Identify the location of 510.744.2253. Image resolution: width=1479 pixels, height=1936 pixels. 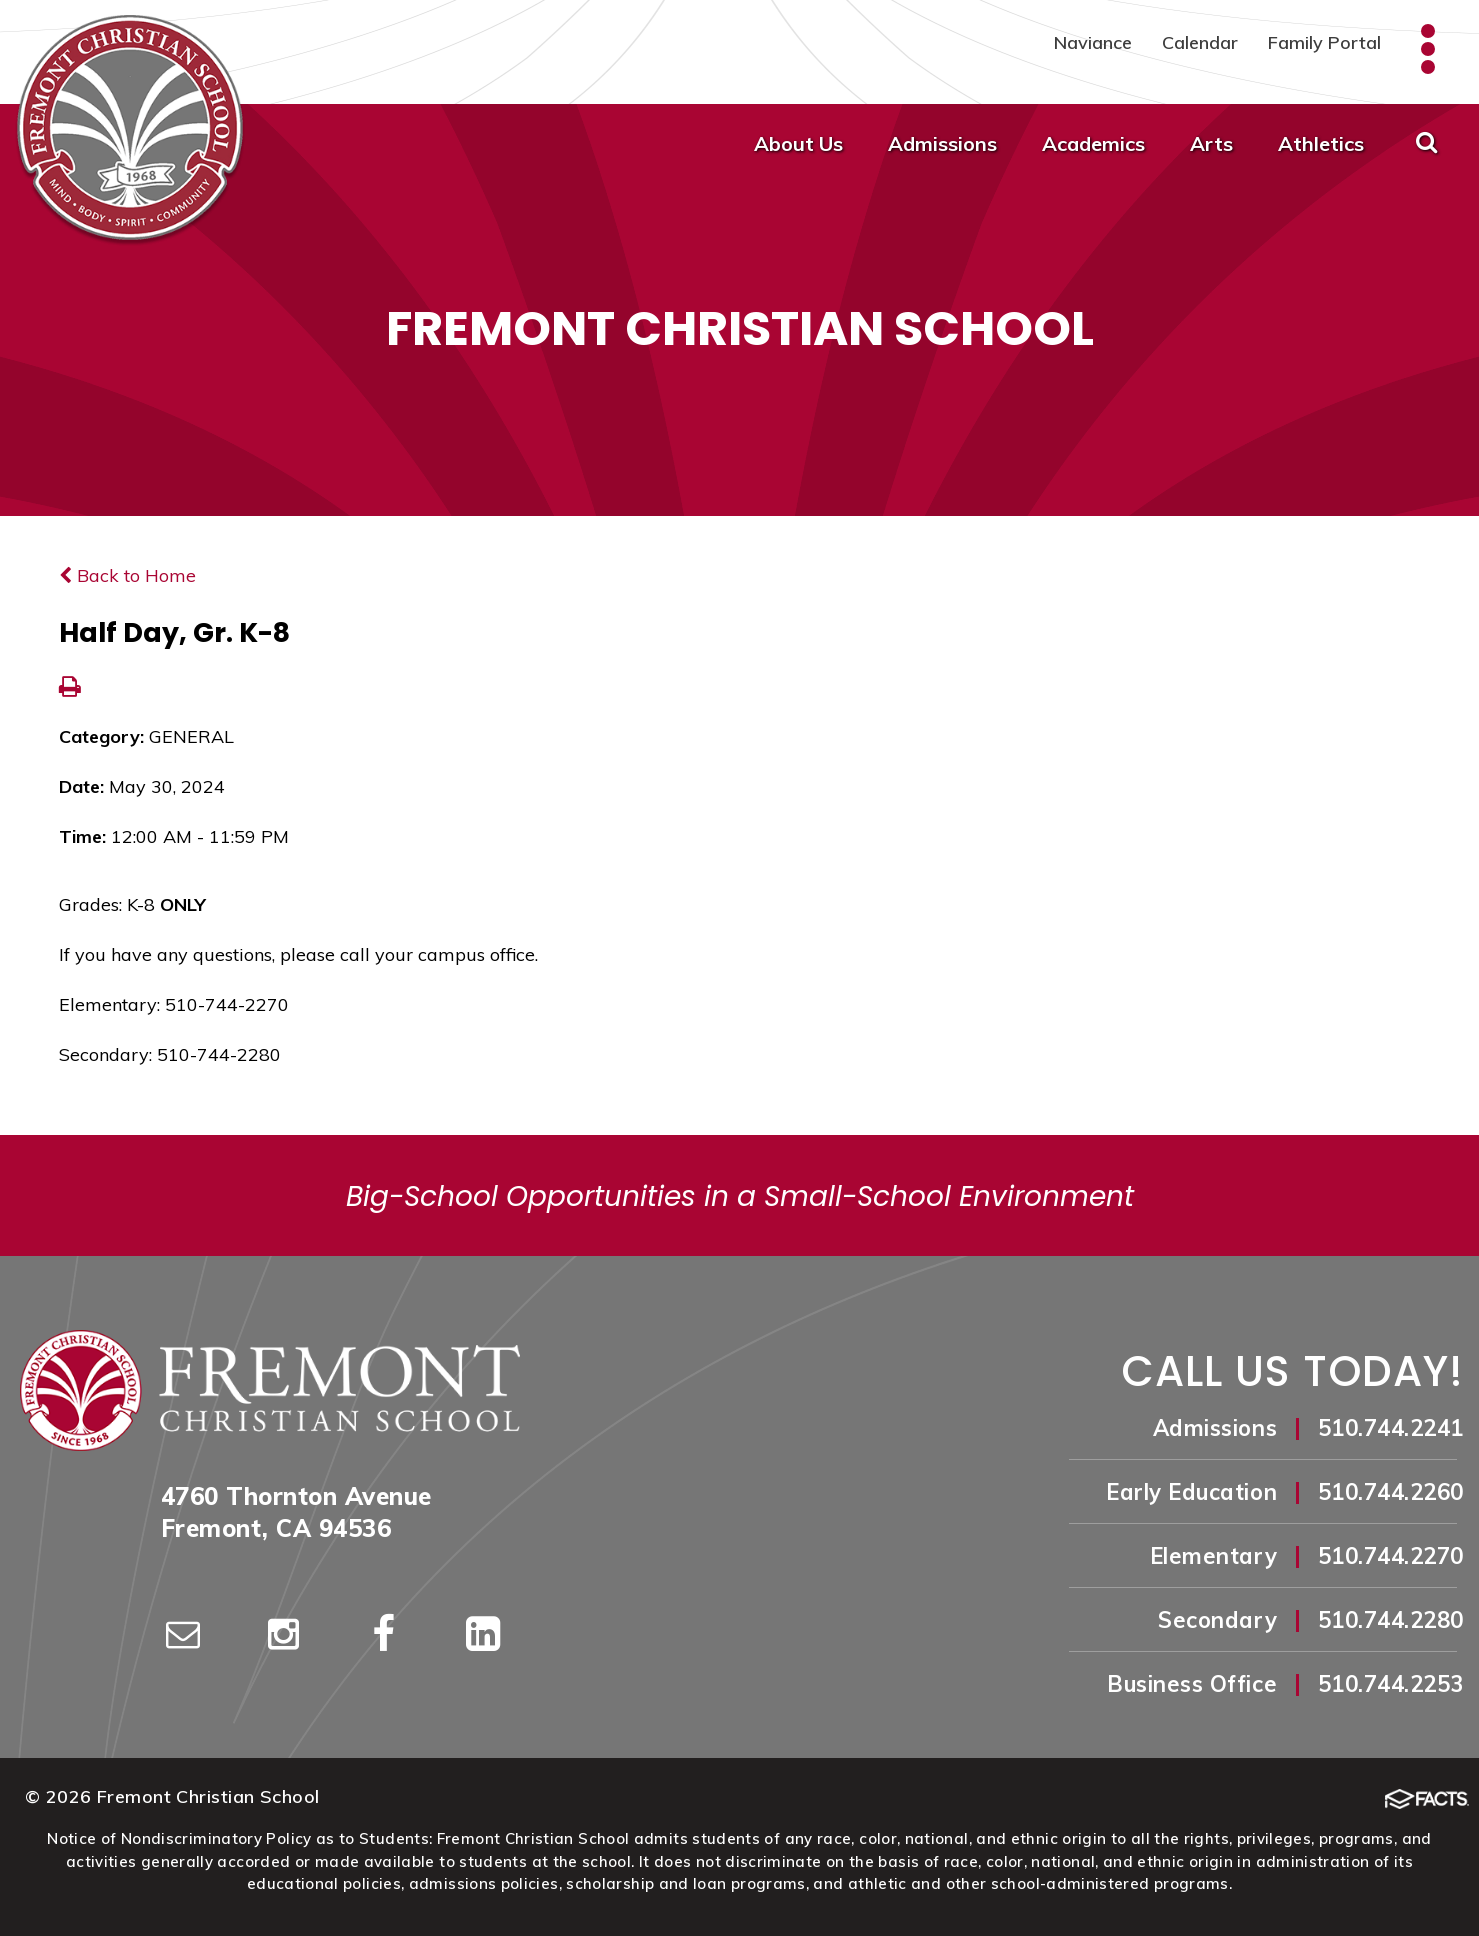
(1391, 1684).